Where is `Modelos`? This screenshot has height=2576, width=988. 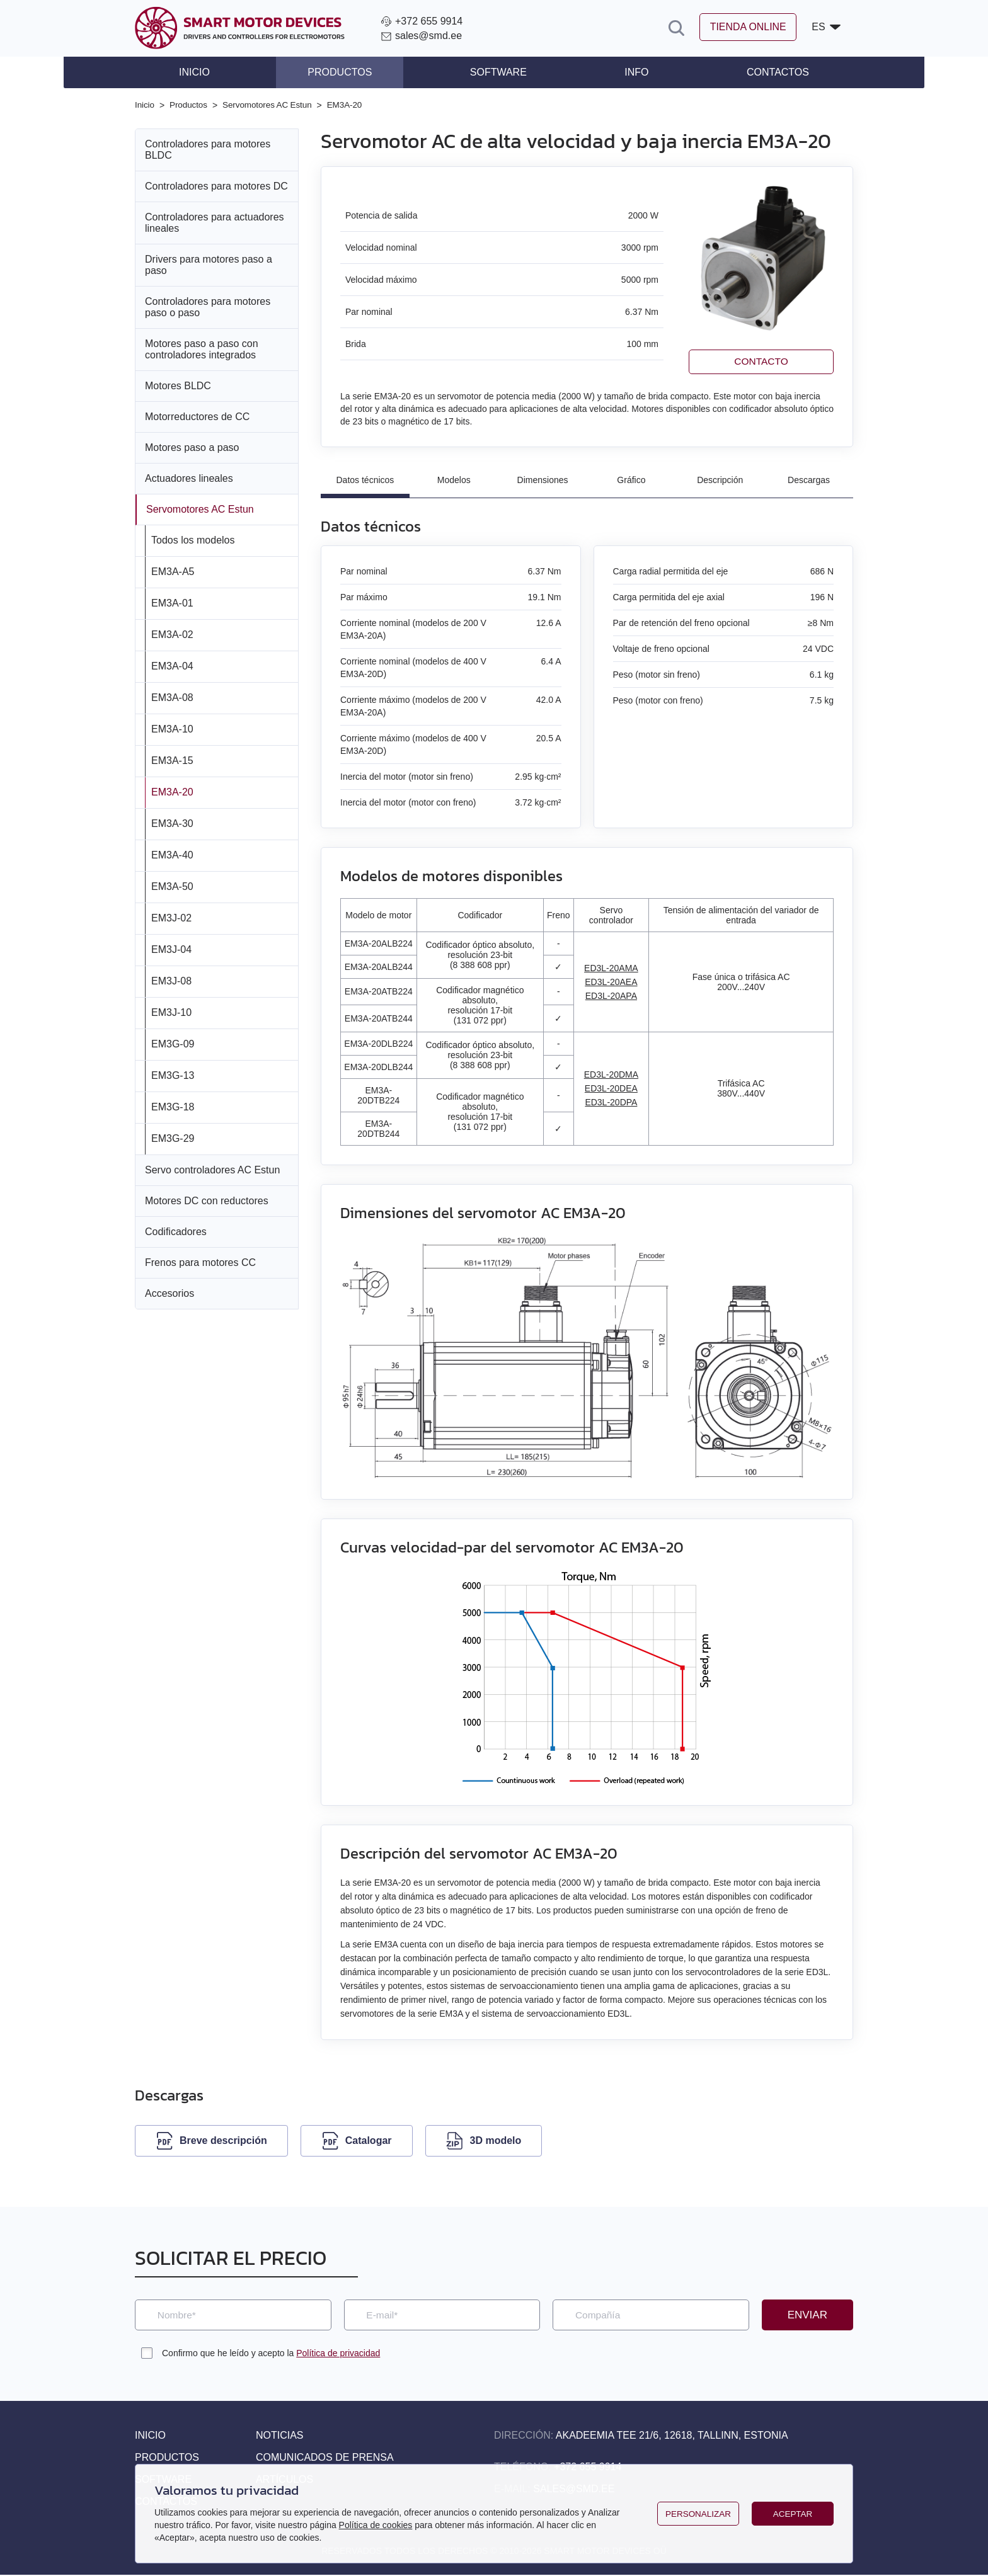 Modelos is located at coordinates (454, 480).